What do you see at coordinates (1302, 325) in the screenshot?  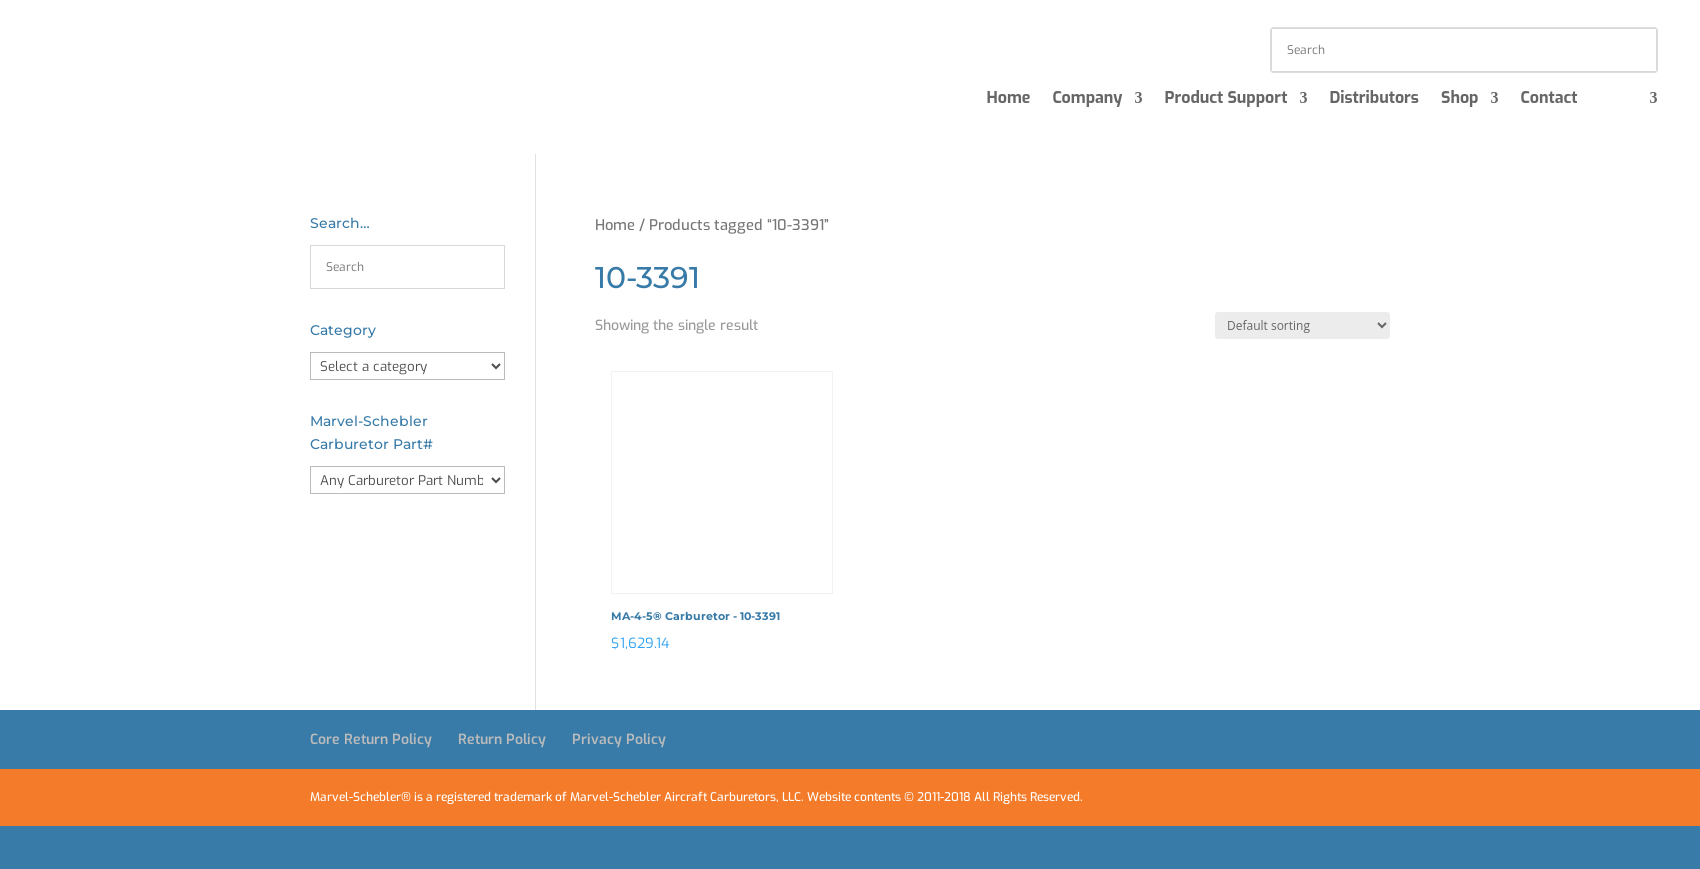 I see `[Shop order]` at bounding box center [1302, 325].